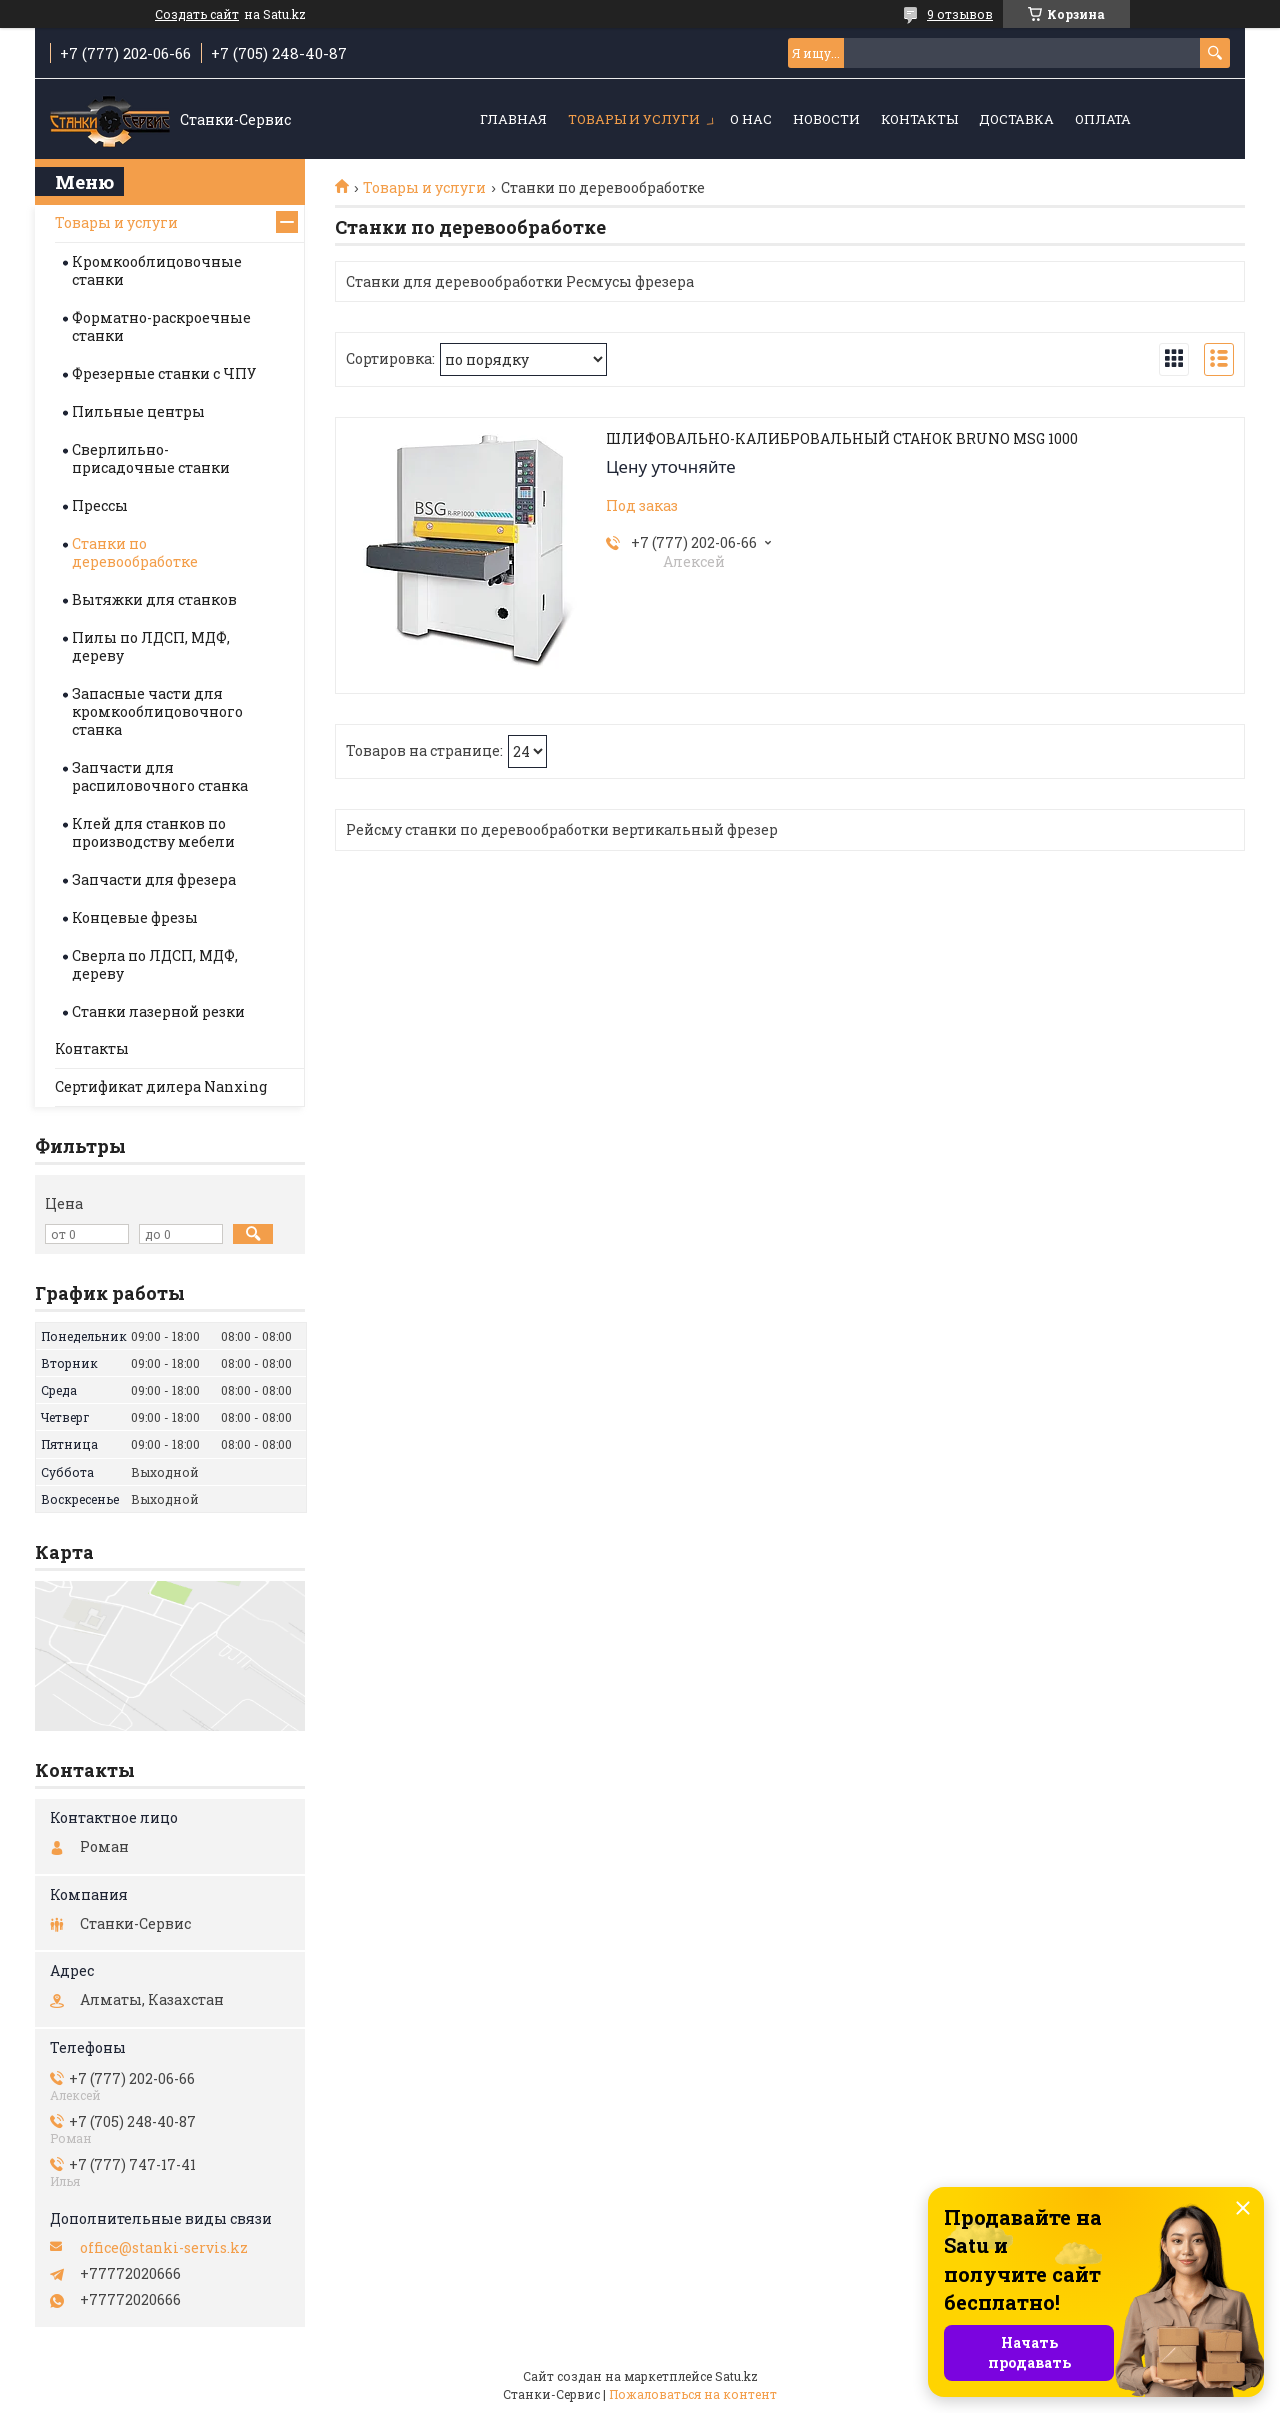 This screenshot has height=2413, width=1280. I want to click on Форматно-раскроечные станки, so click(161, 326).